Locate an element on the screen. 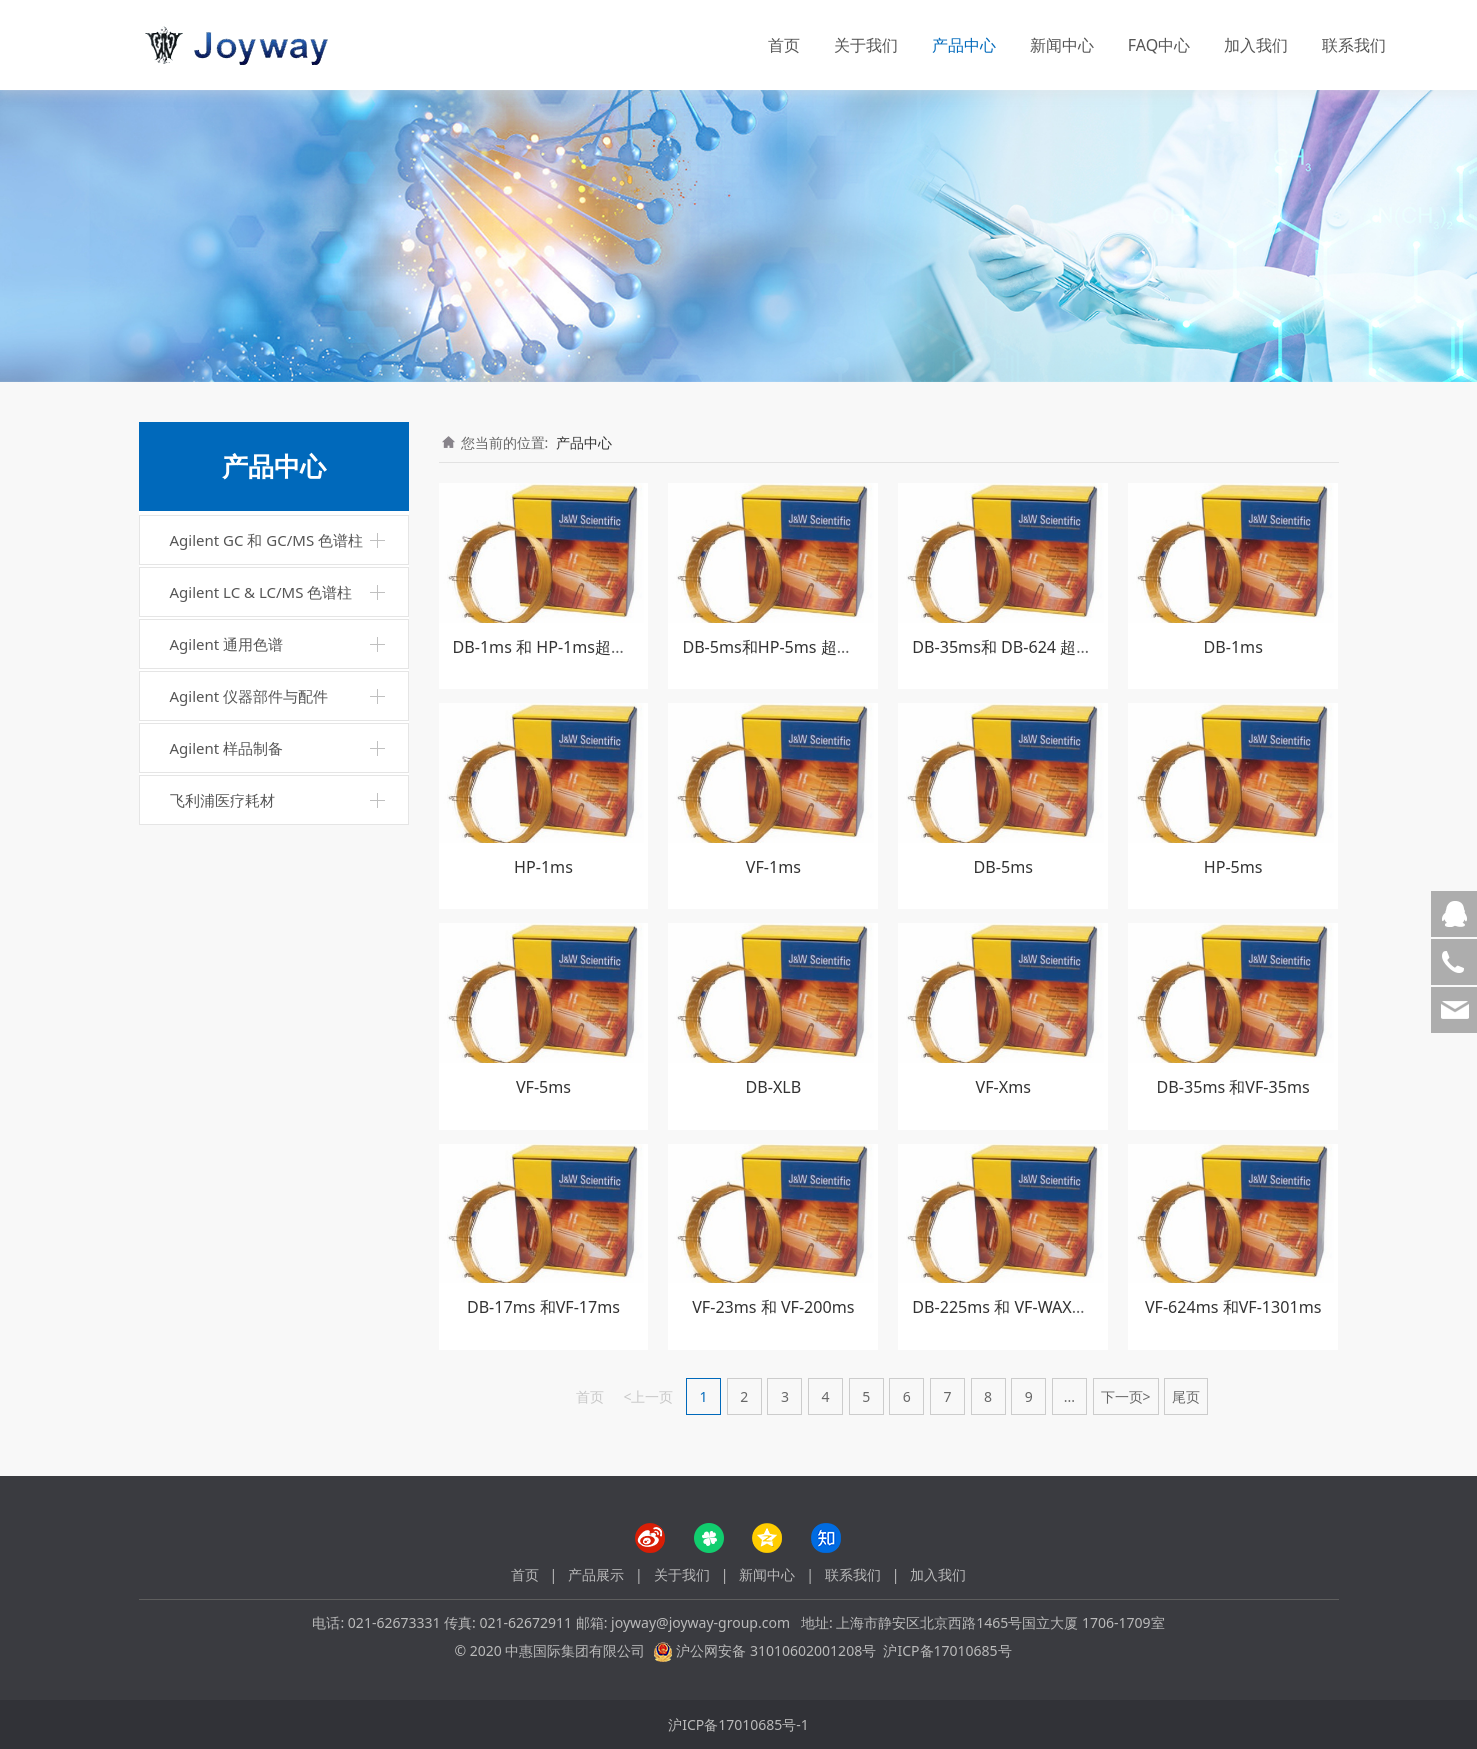 The width and height of the screenshot is (1477, 1749). DB-35ms 和VF-35ms is located at coordinates (1233, 1087).